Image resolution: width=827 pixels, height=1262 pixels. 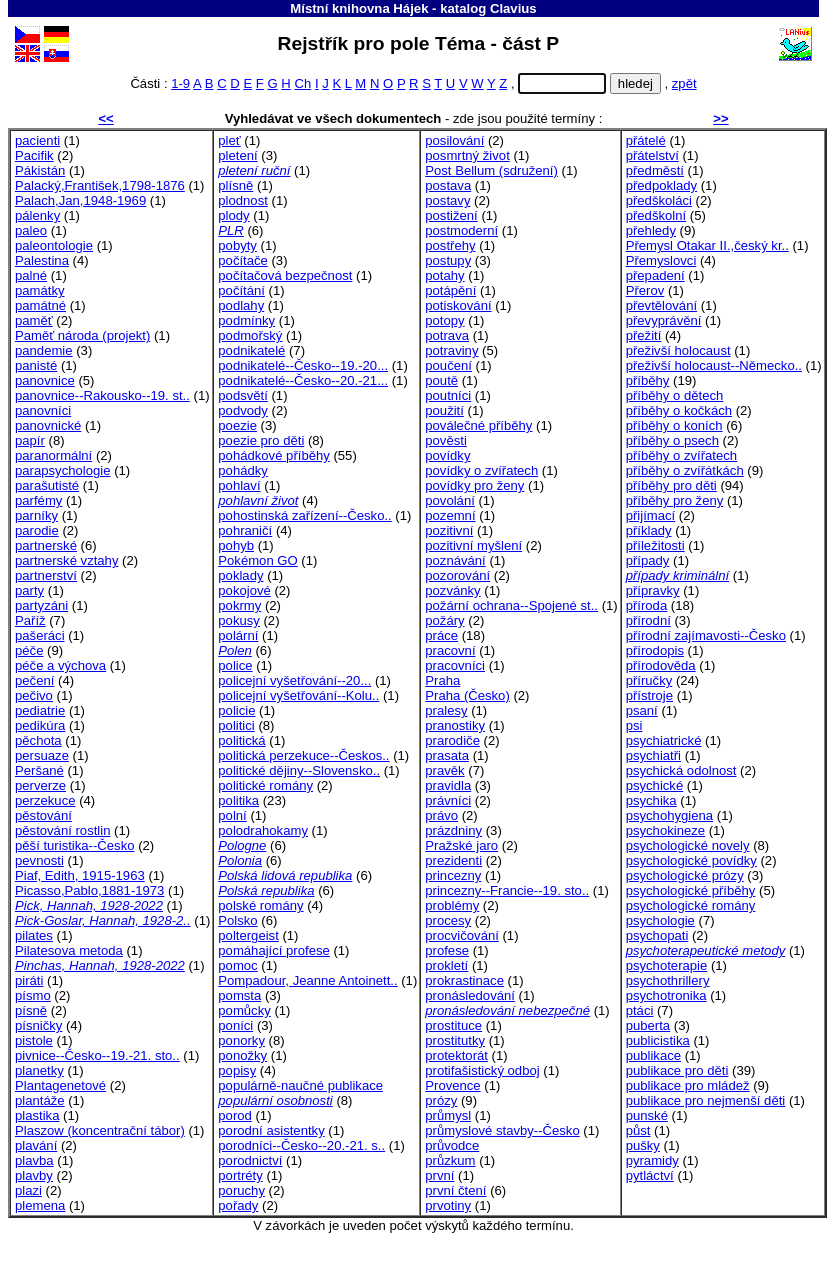 I want to click on policejní vyšetřování--20..., so click(x=294, y=680).